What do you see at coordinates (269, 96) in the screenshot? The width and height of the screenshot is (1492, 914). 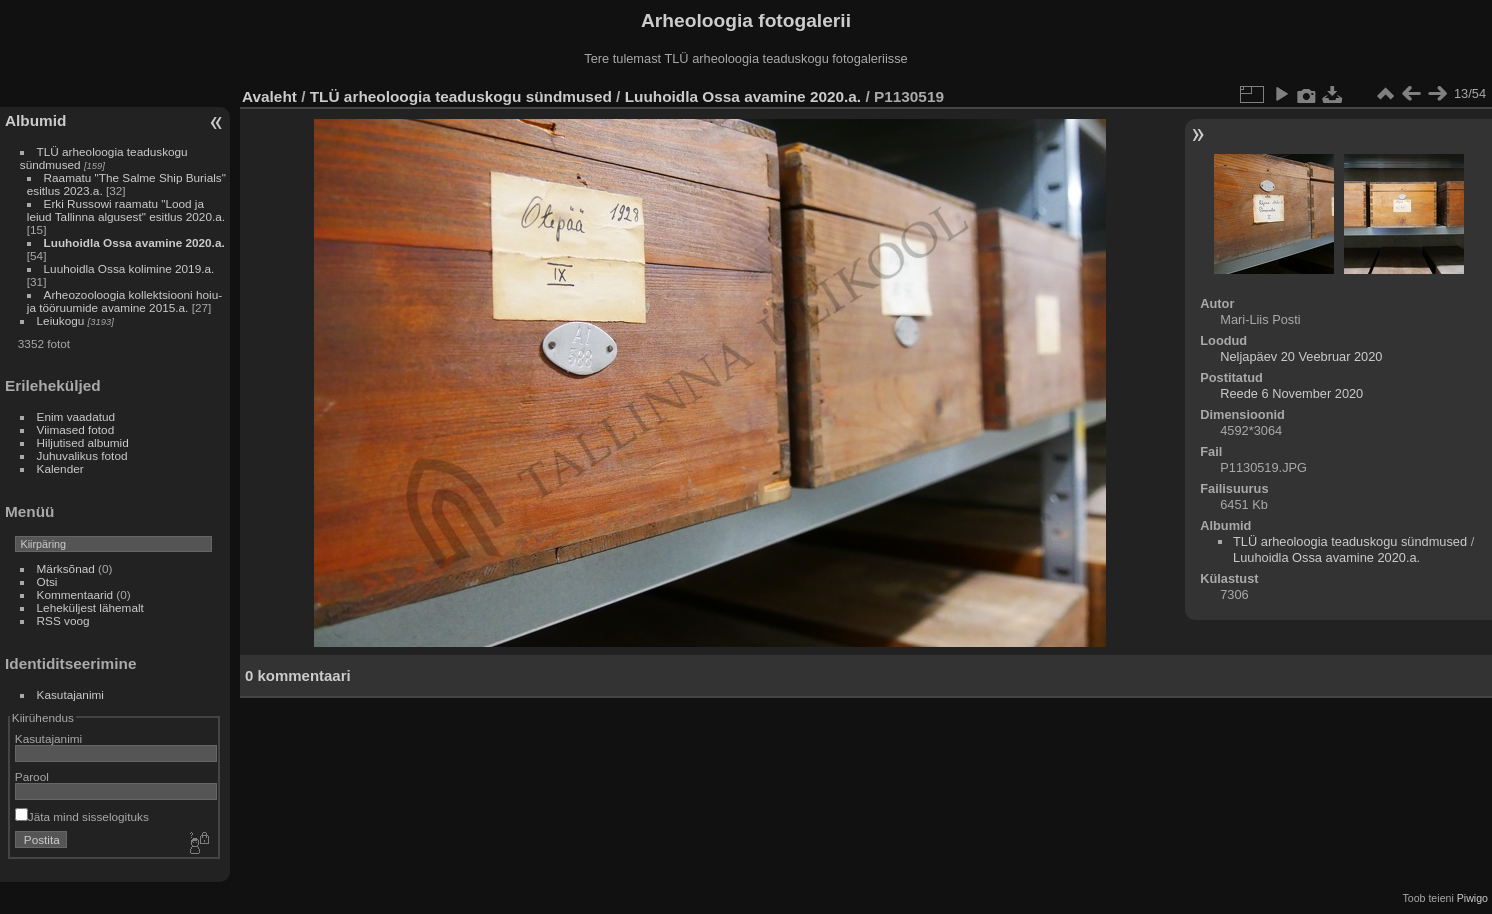 I see `Avaleht` at bounding box center [269, 96].